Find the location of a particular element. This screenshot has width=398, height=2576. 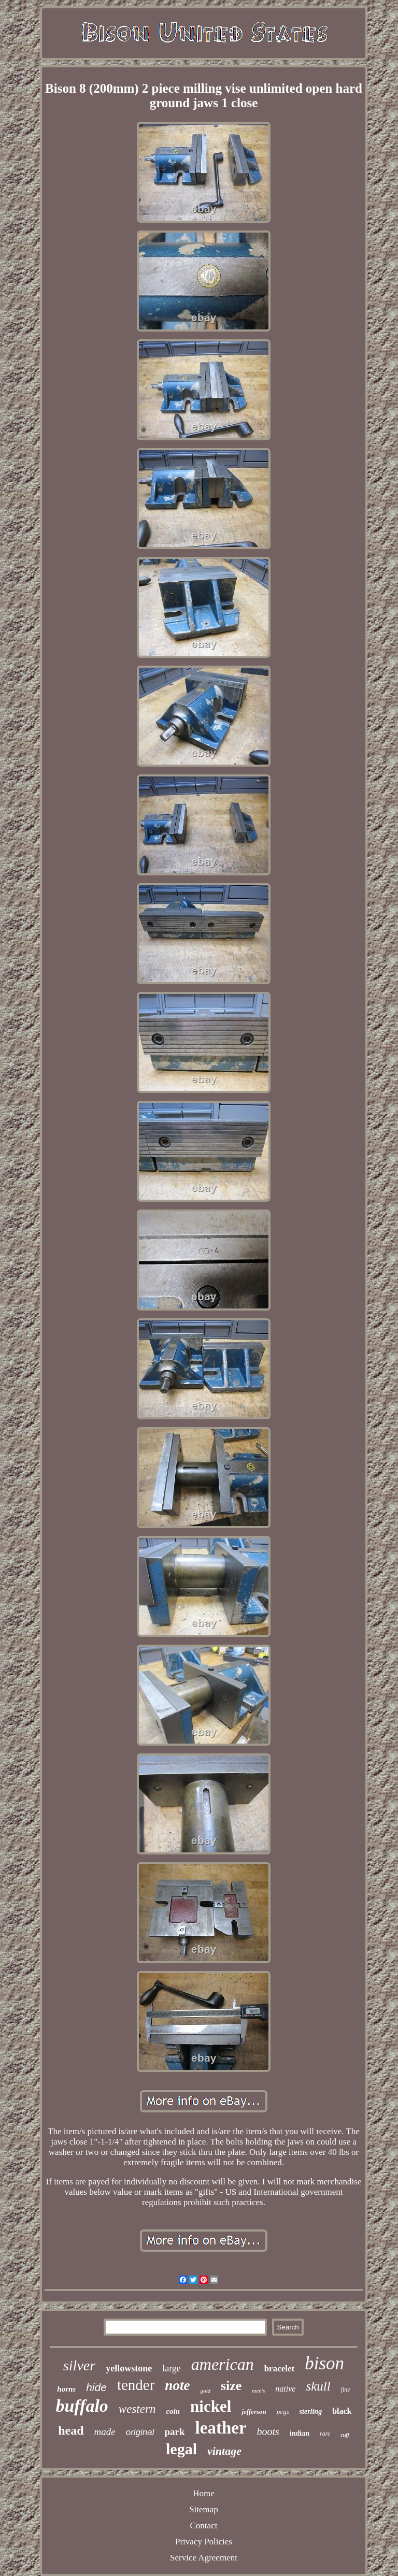

fine is located at coordinates (345, 2389).